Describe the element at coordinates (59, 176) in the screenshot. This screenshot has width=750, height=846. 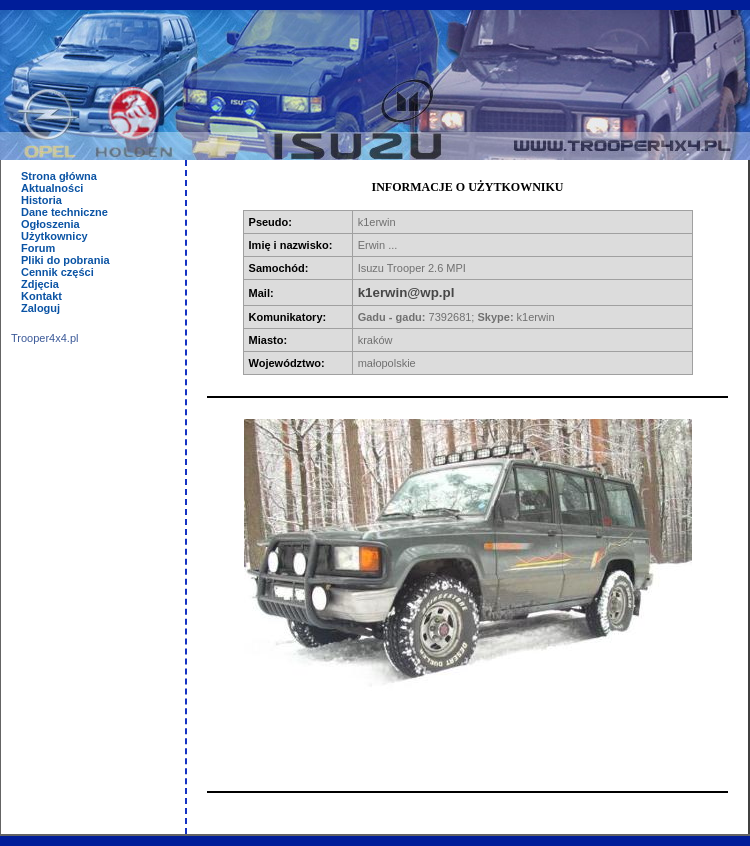
I see `Strona główna` at that location.